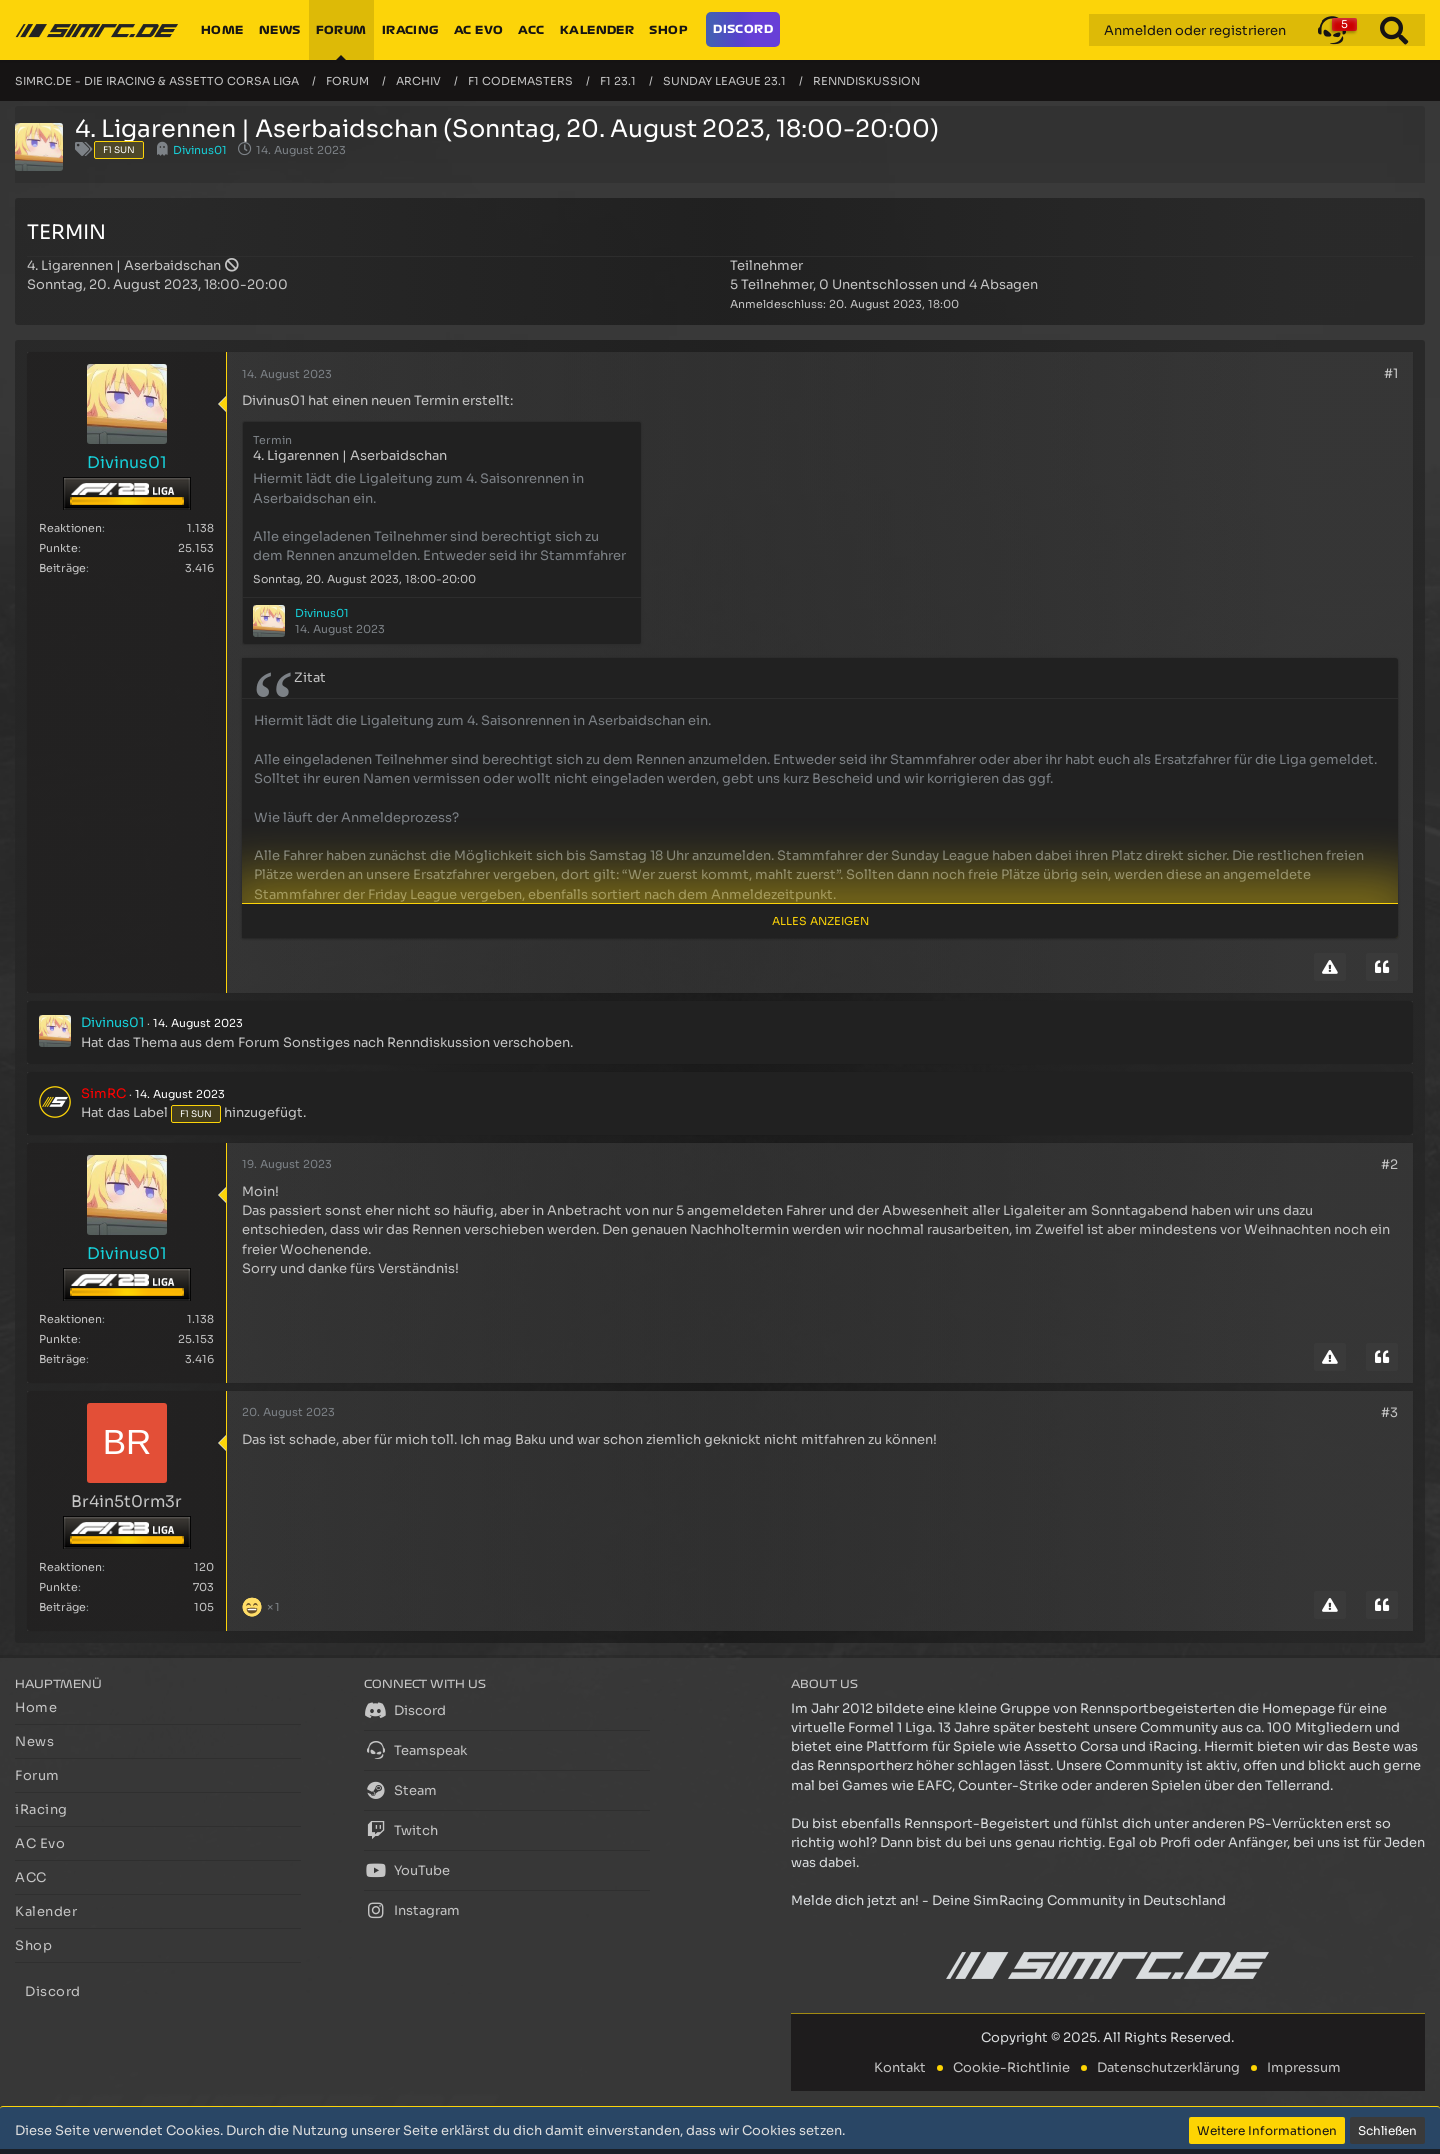  Describe the element at coordinates (1332, 30) in the screenshot. I see `[button]` at that location.